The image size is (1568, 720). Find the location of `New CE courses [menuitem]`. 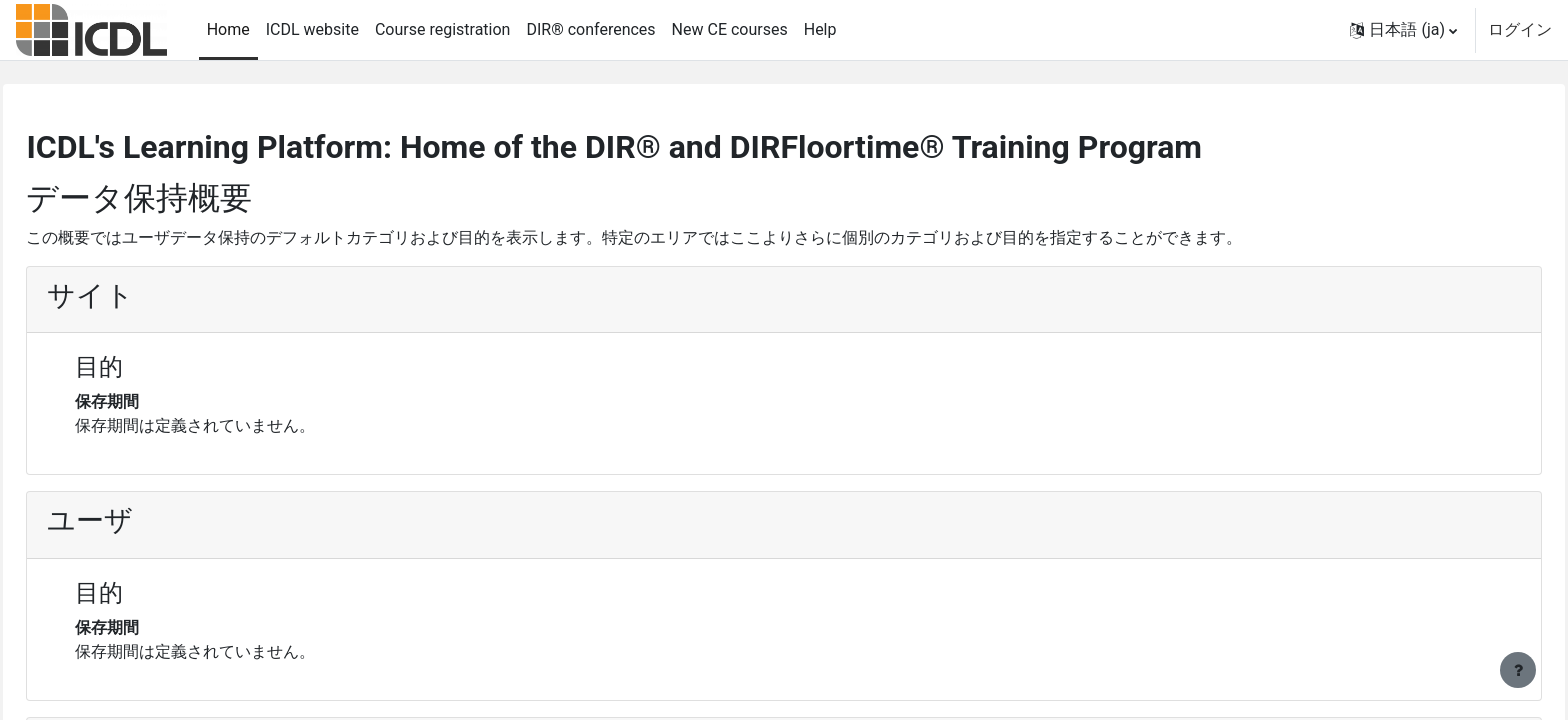

New CE courses [menuitem] is located at coordinates (730, 29).